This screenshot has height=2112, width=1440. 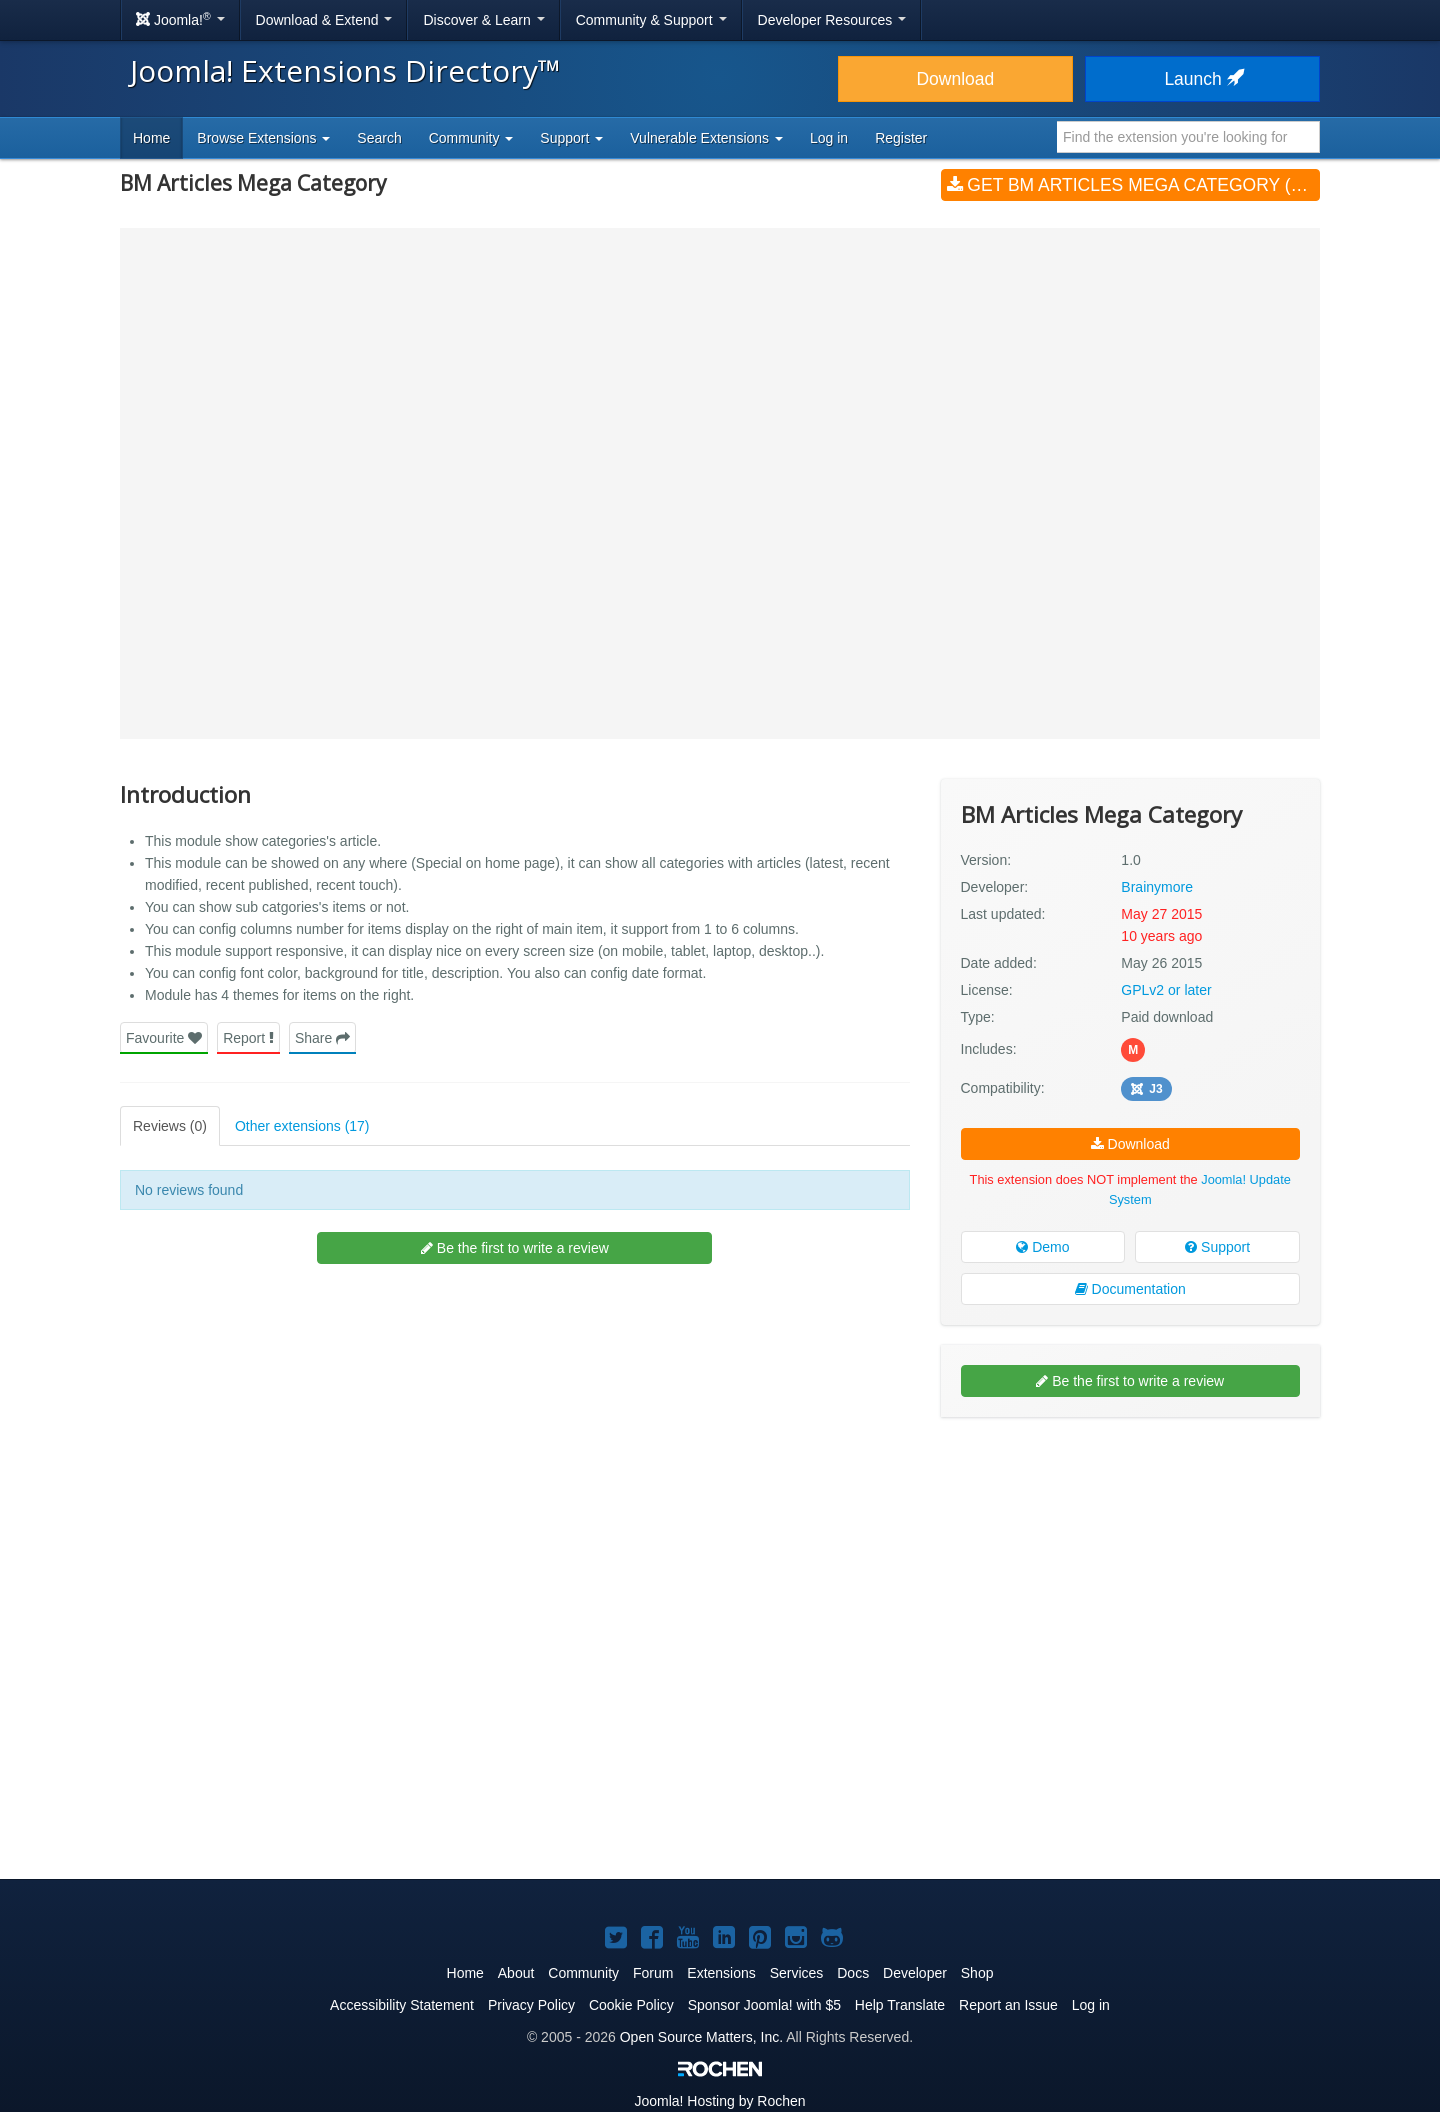 I want to click on Search, so click(x=379, y=138).